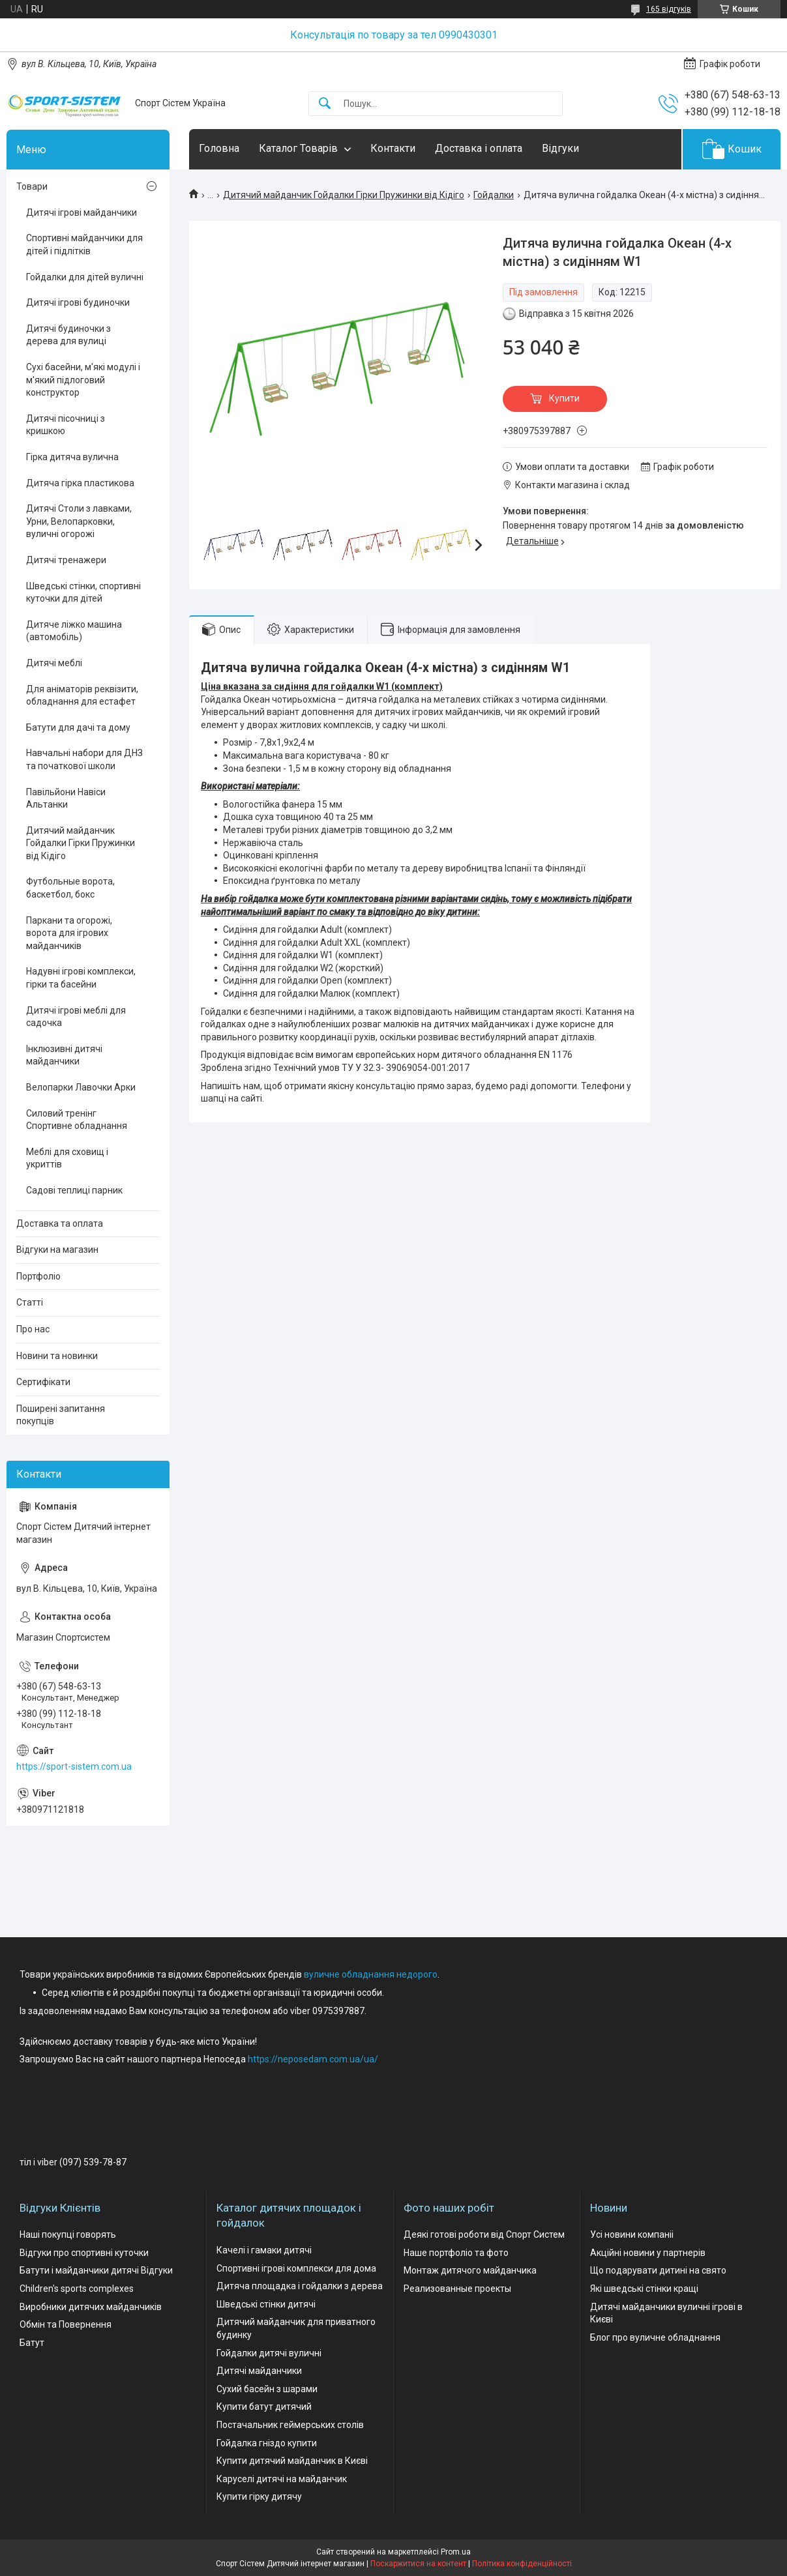 The height and width of the screenshot is (2576, 787). I want to click on Усі новини компаніі, so click(632, 2234).